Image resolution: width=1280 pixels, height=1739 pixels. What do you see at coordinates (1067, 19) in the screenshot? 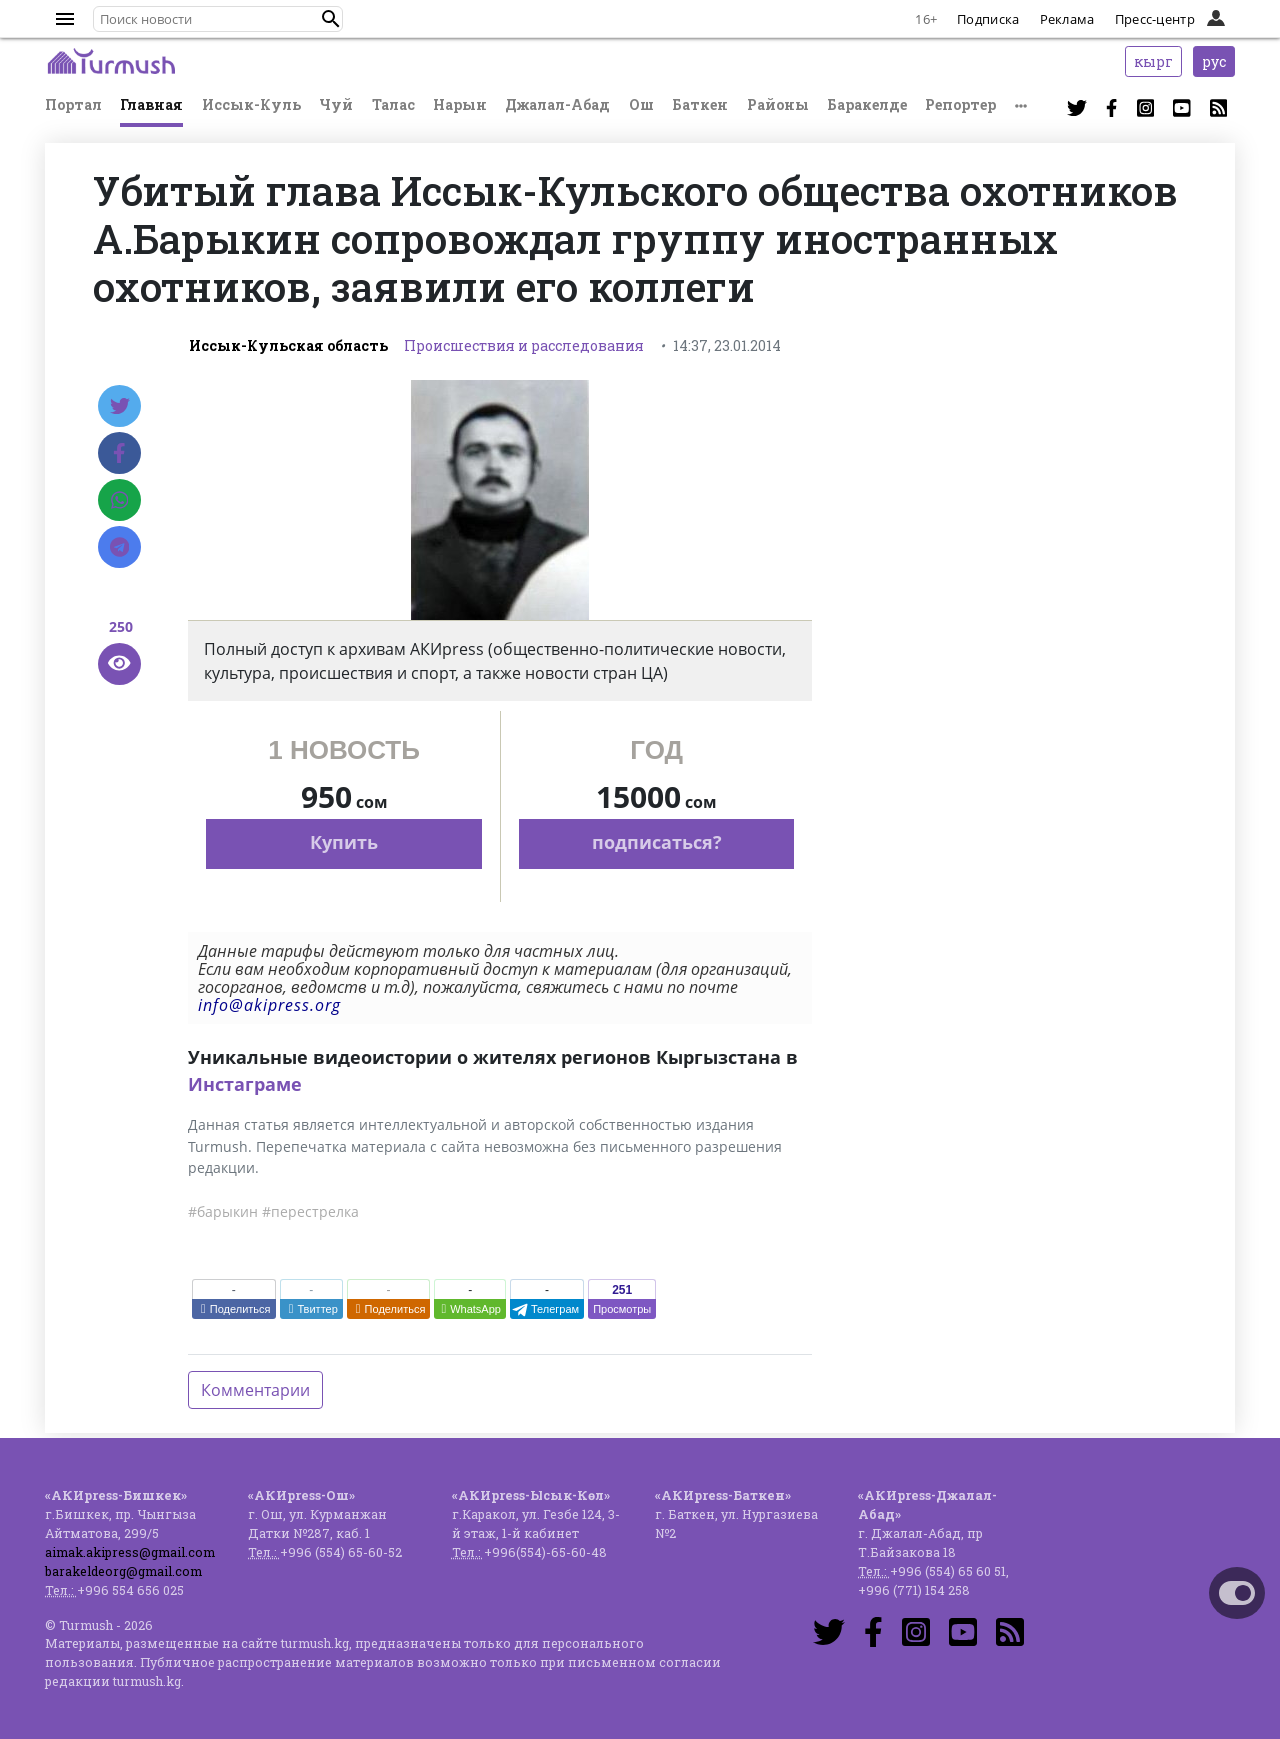
I see `Реклама` at bounding box center [1067, 19].